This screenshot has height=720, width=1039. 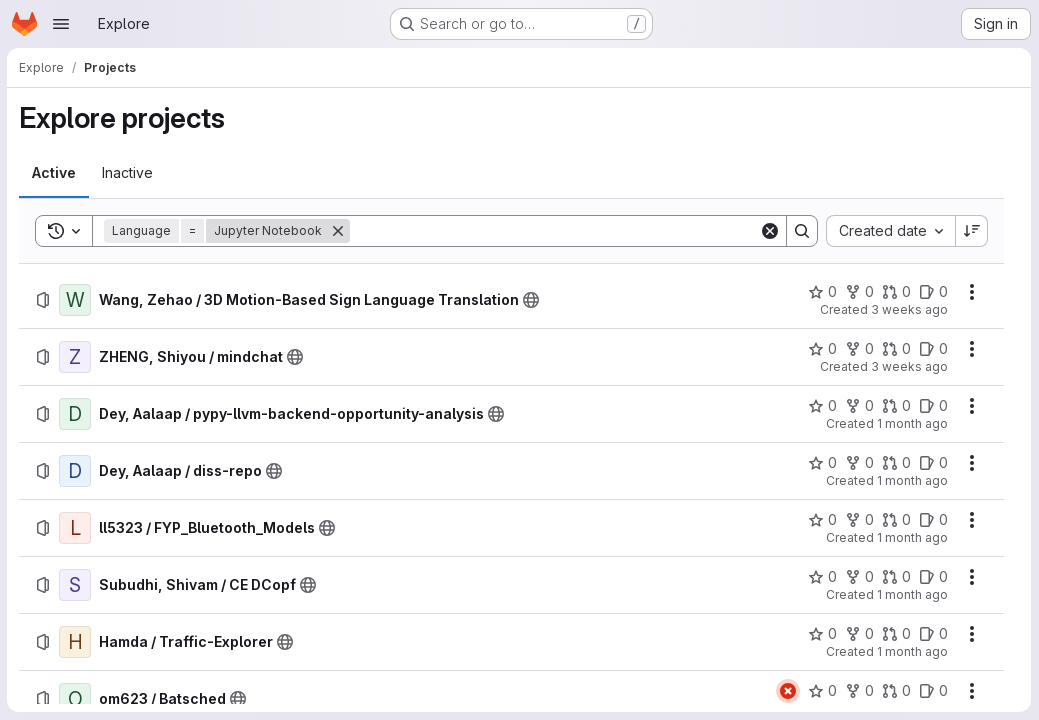 I want to click on 1 month ago [Thursday, June 11, 2026 at 8:45:44 AM UTC], so click(x=912, y=594).